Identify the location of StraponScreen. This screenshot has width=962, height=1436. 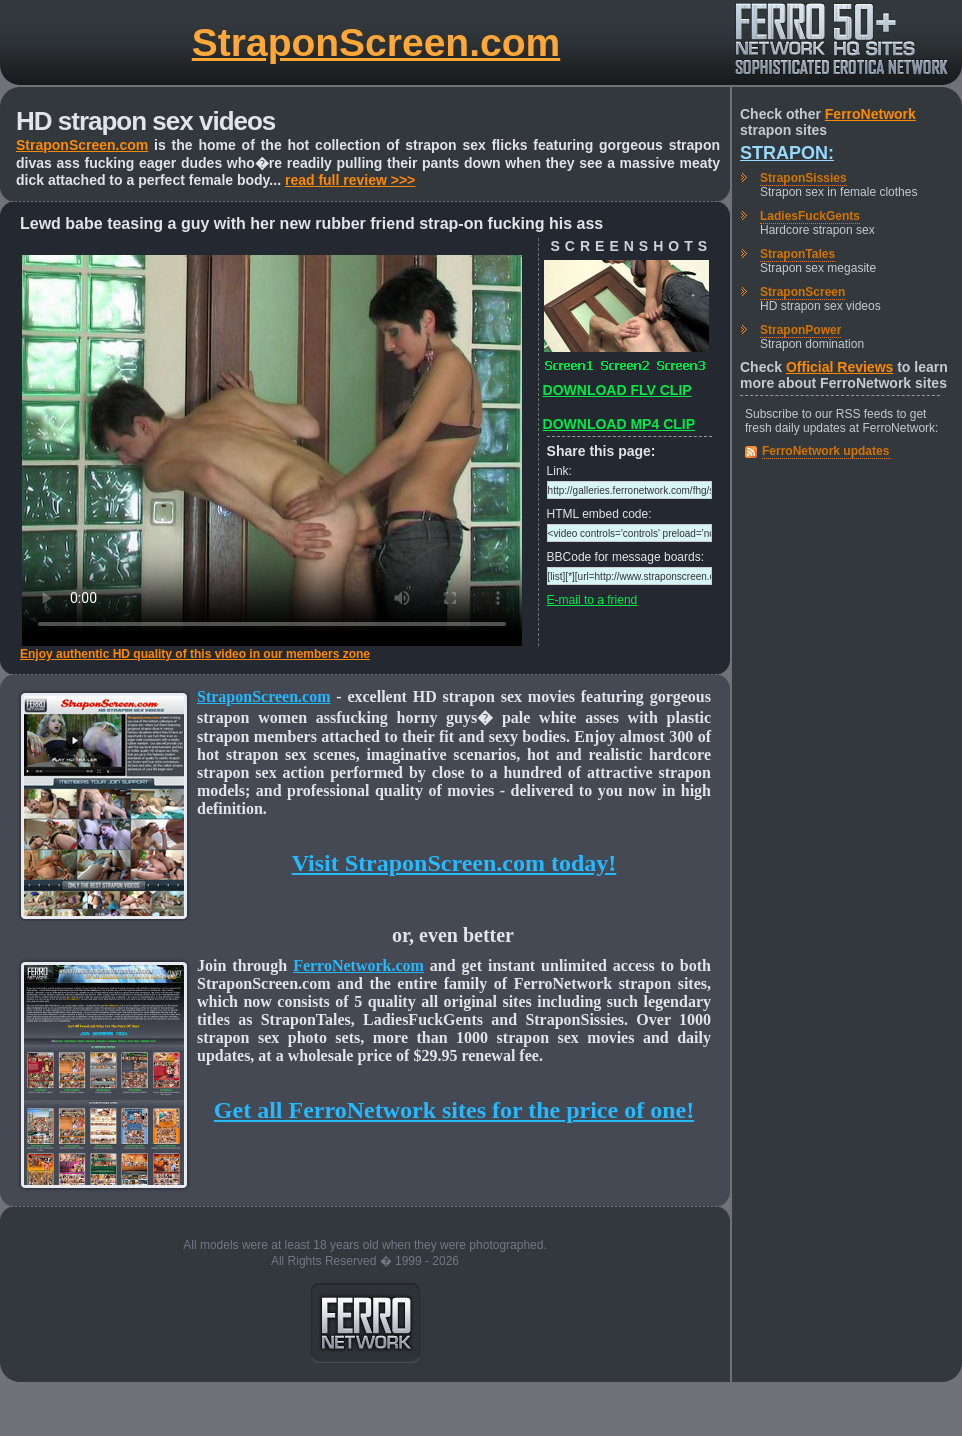
(802, 292).